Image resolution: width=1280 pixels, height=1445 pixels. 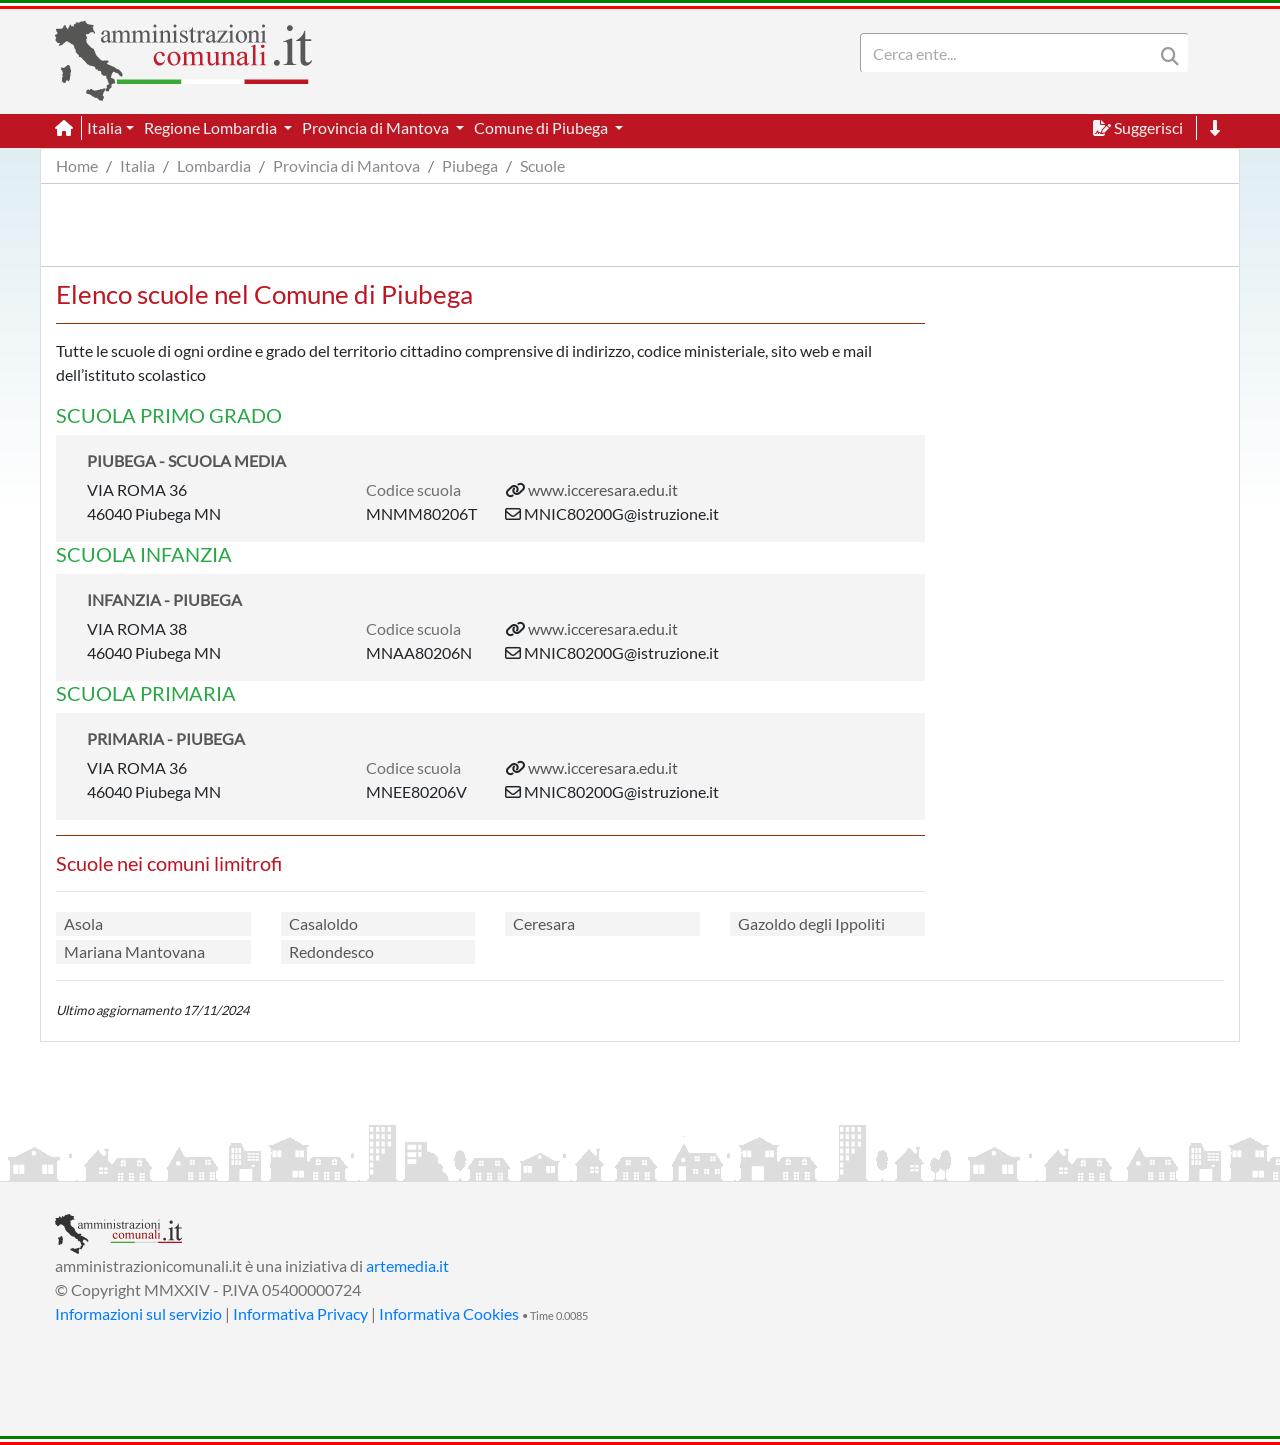 I want to click on Redondesco, so click(x=331, y=951).